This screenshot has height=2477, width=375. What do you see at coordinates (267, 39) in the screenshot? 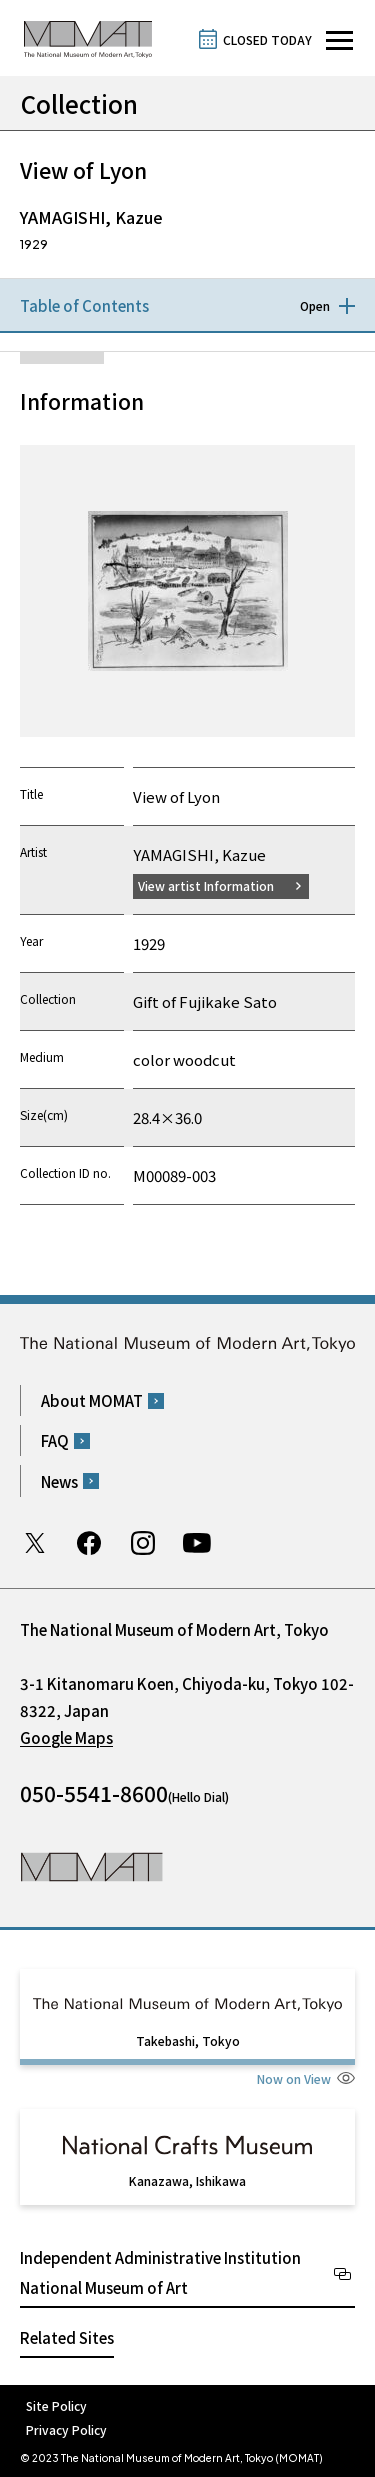
I see `CLOSED TODAY` at bounding box center [267, 39].